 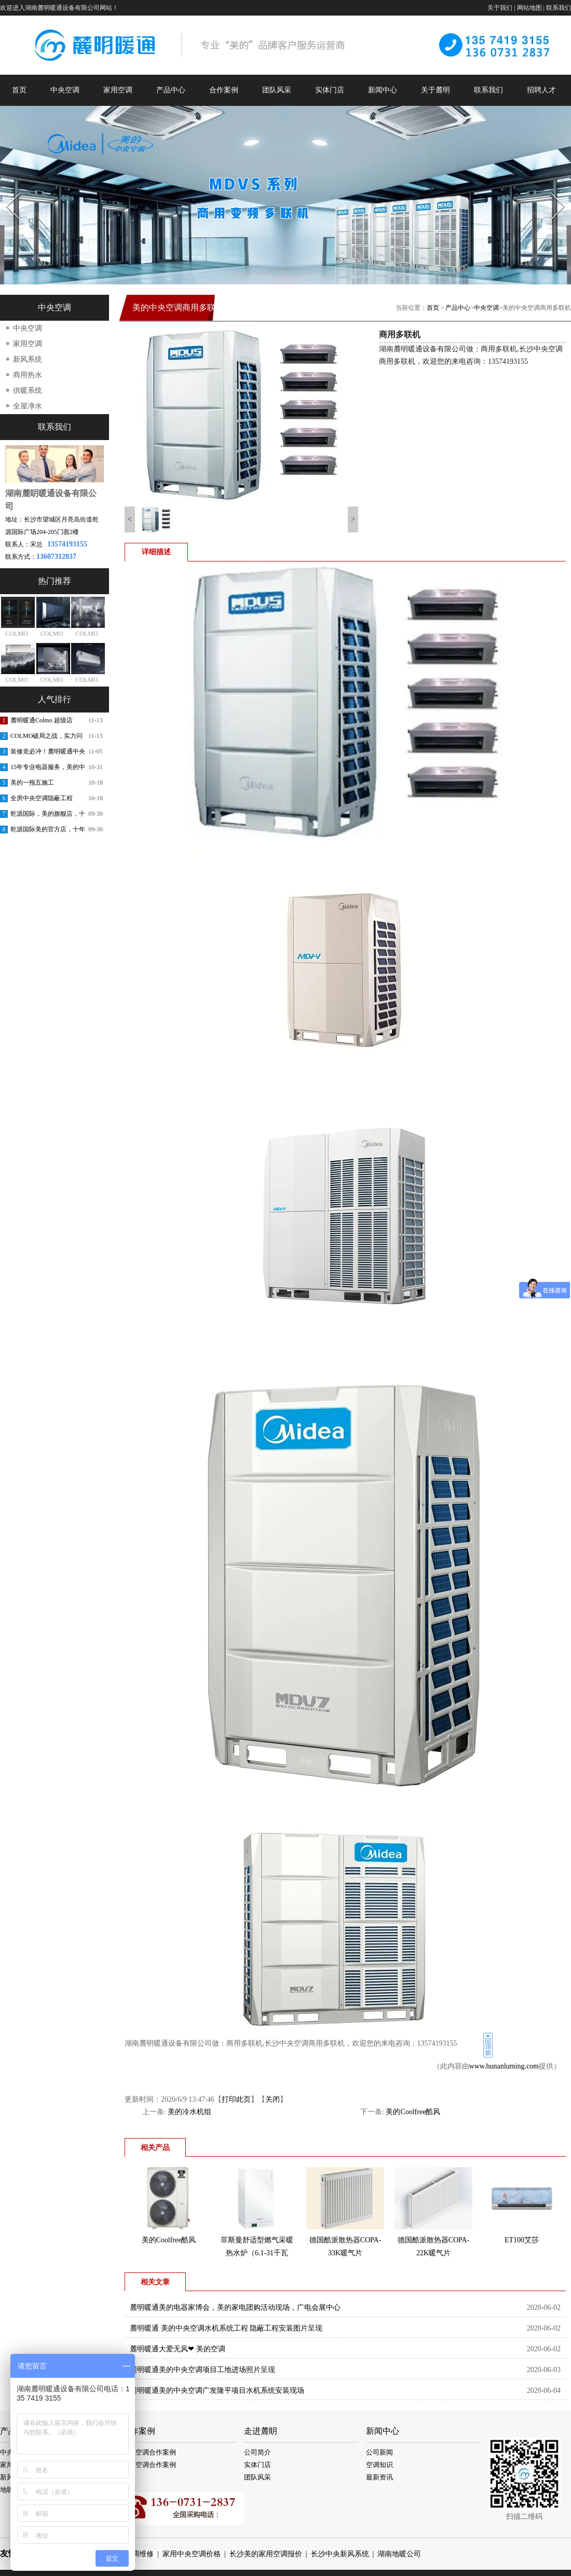 I want to click on 商用热水, so click(x=27, y=375).